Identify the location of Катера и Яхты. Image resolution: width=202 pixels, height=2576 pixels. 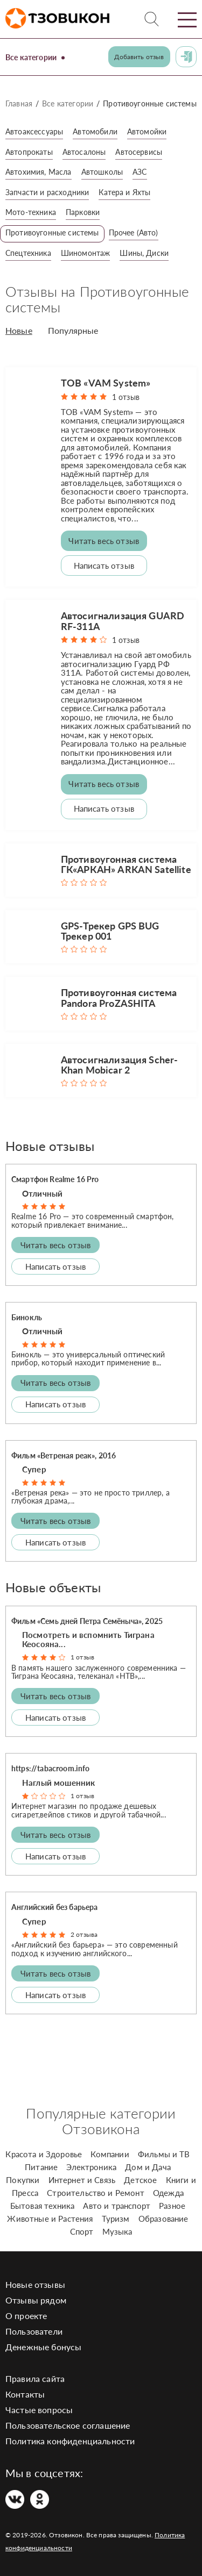
(124, 192).